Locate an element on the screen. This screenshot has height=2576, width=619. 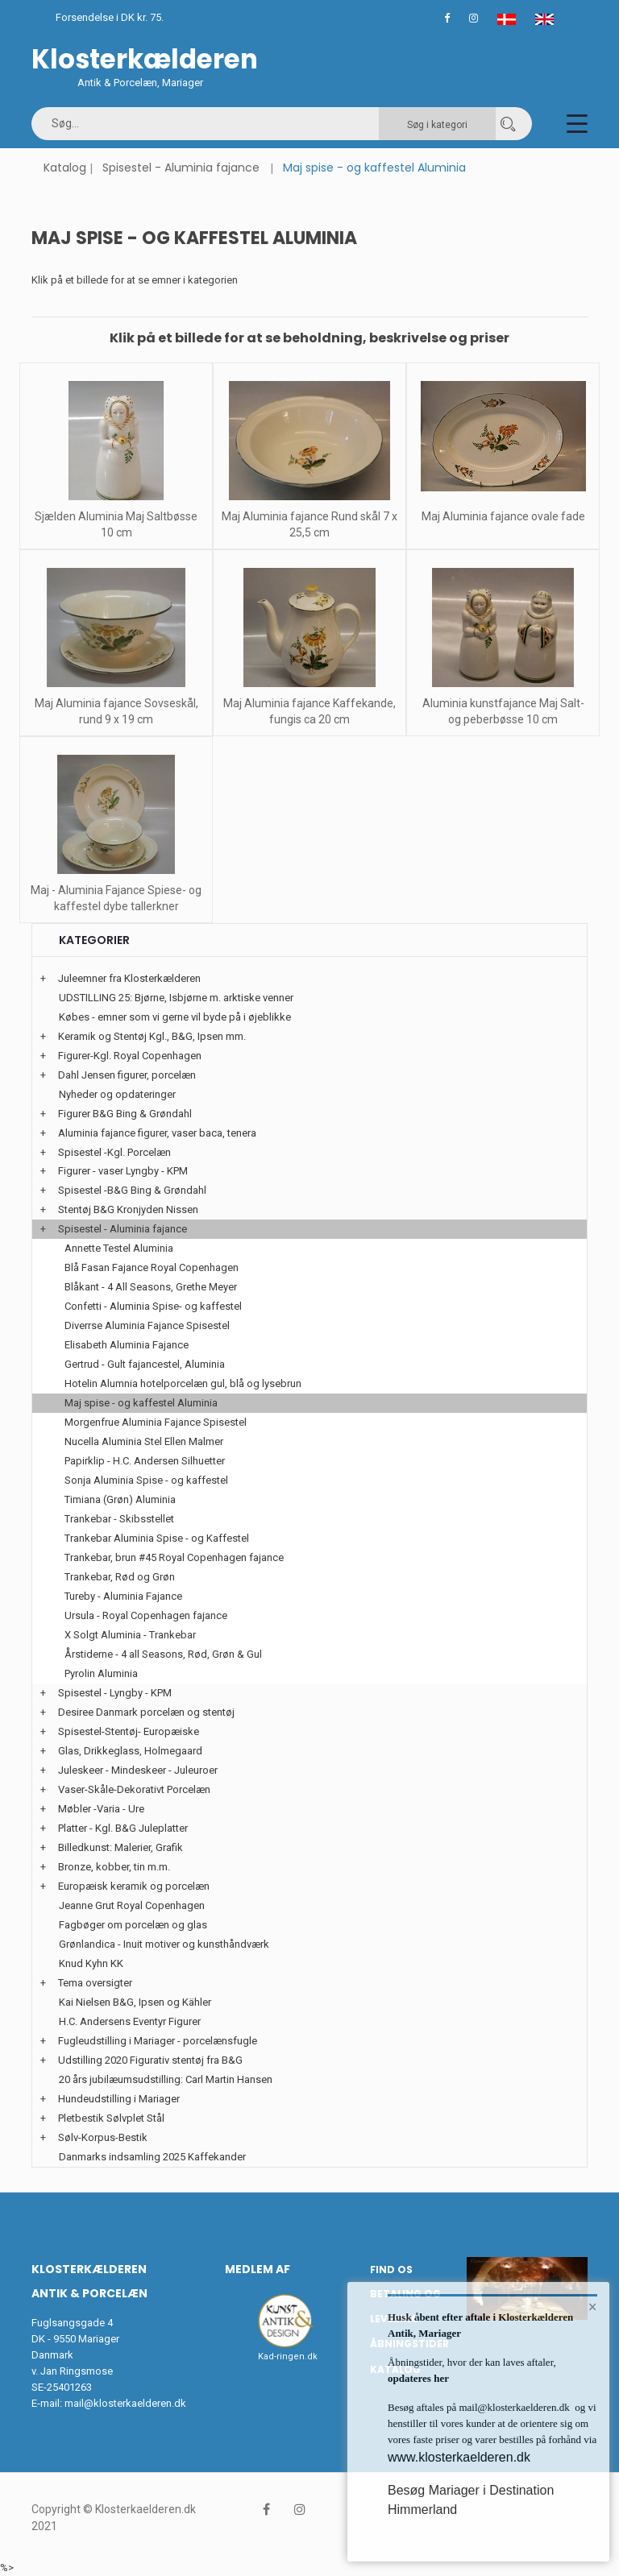
Tureby - Aluminia Fajance is located at coordinates (123, 1596).